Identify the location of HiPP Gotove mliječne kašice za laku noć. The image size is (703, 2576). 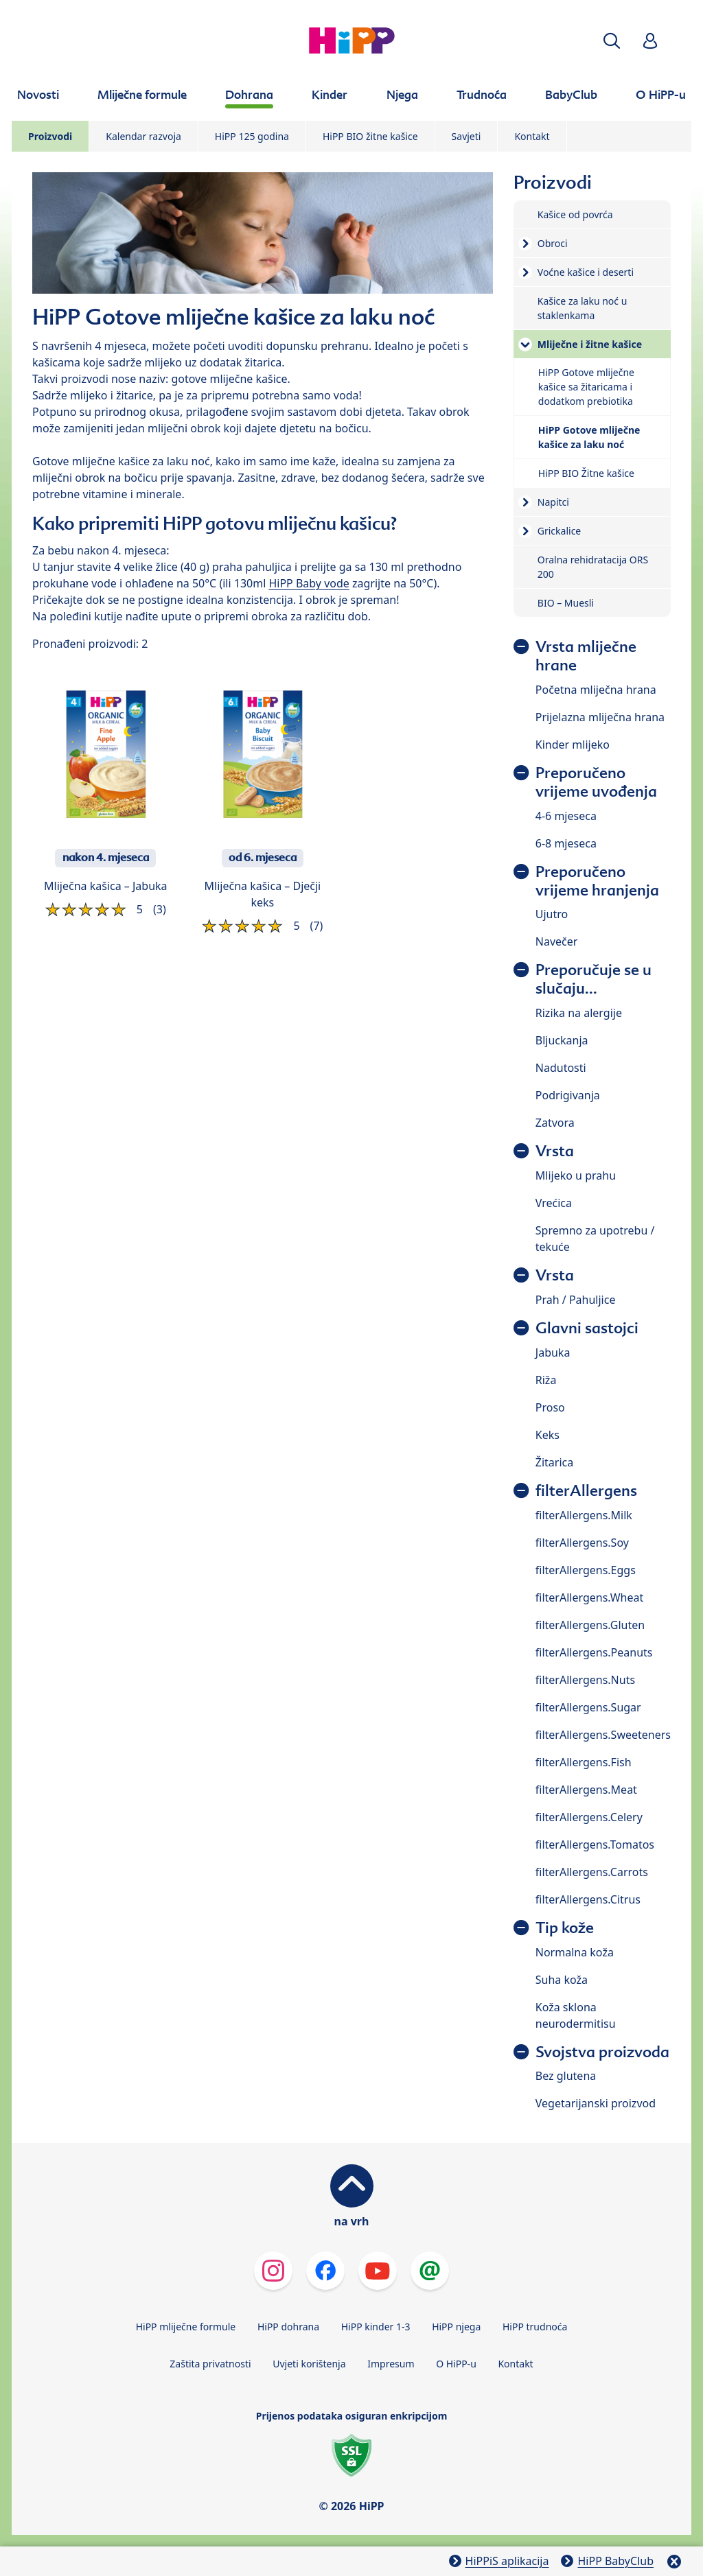
(589, 437).